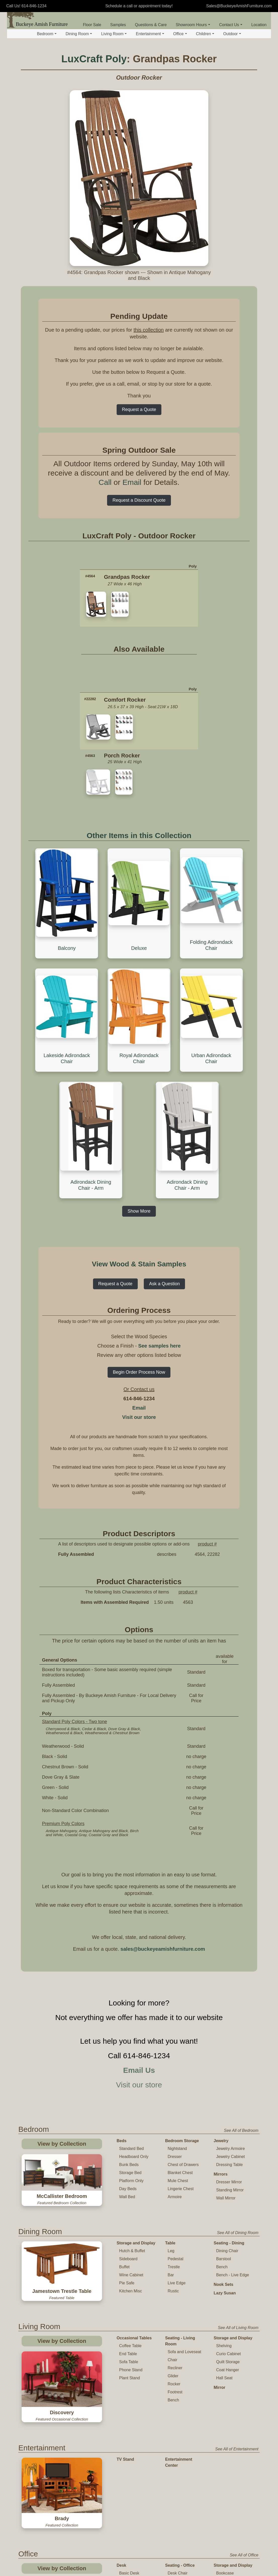 This screenshot has height=2576, width=278. What do you see at coordinates (232, 34) in the screenshot?
I see `Outdoor` at bounding box center [232, 34].